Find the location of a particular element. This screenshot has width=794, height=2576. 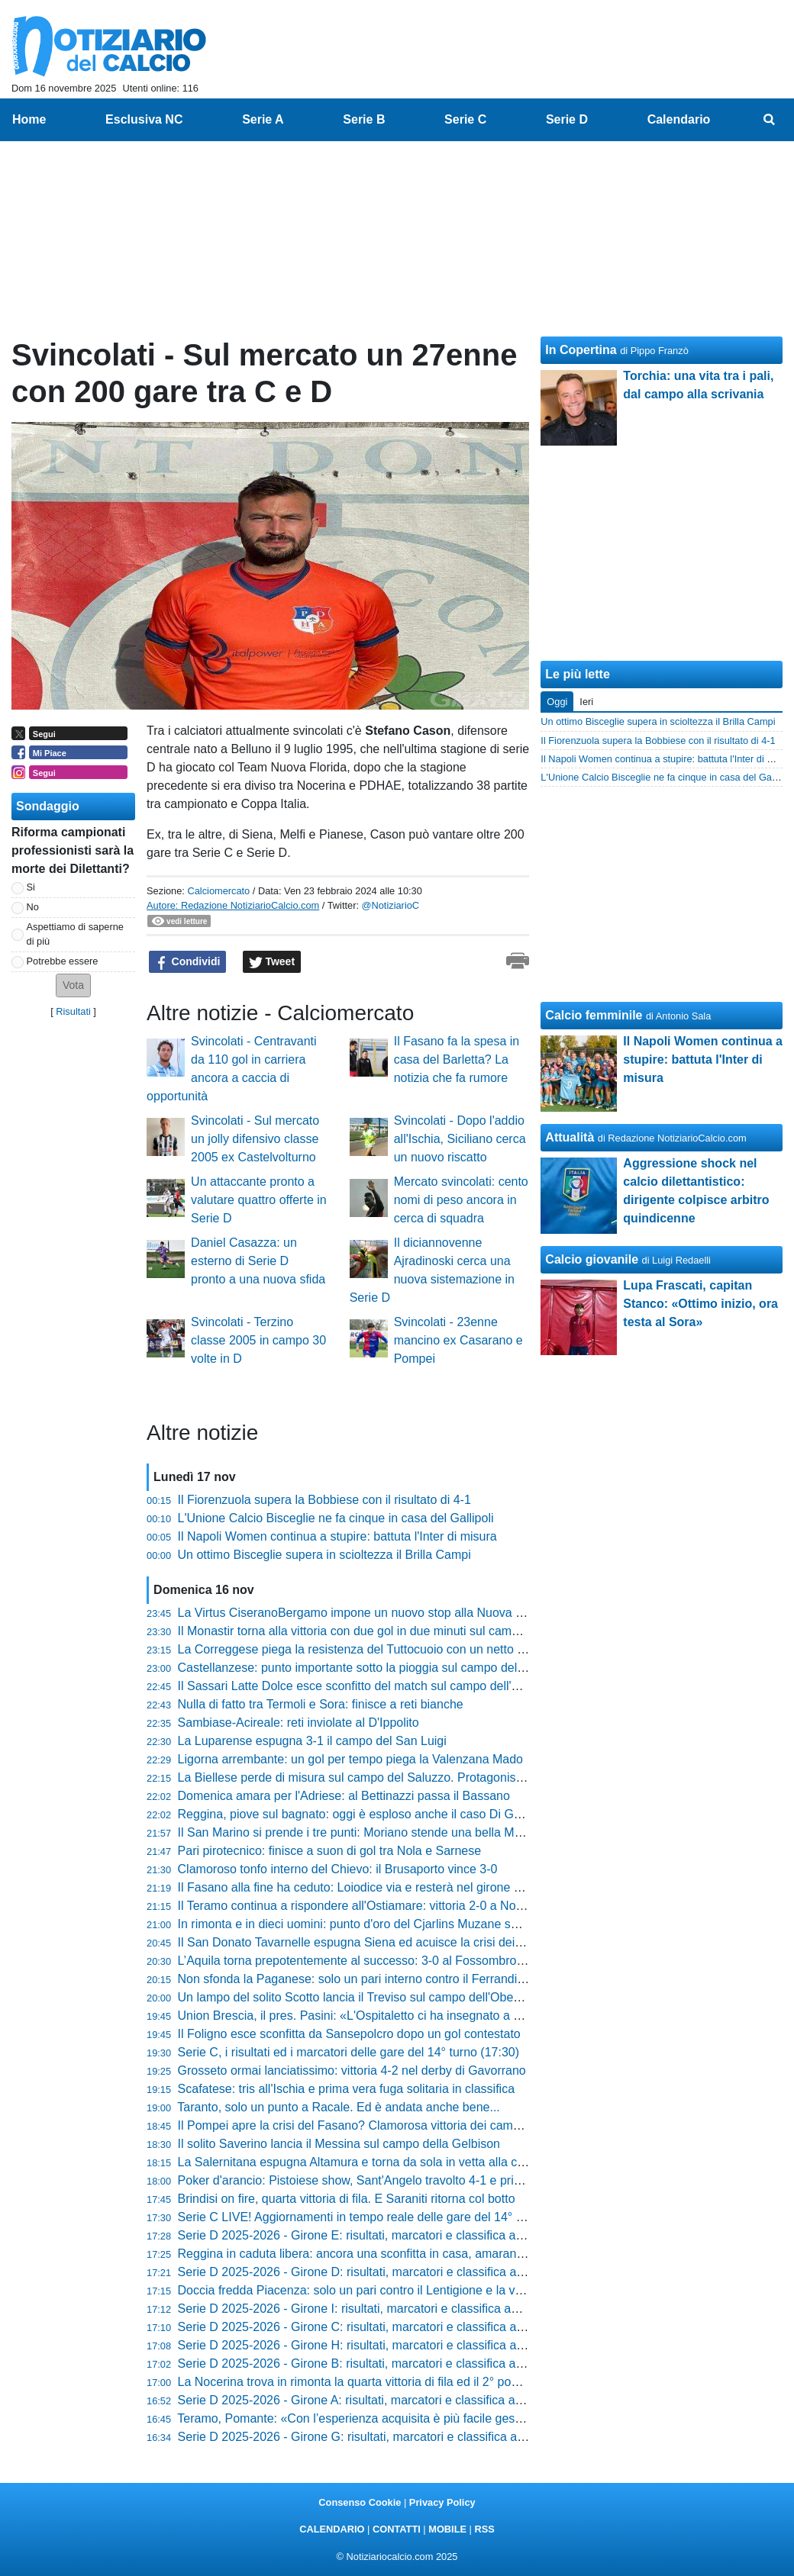

L’Aquila torna prepotentemente al successo: 3-0 al Fossombrone is located at coordinates (354, 1960).